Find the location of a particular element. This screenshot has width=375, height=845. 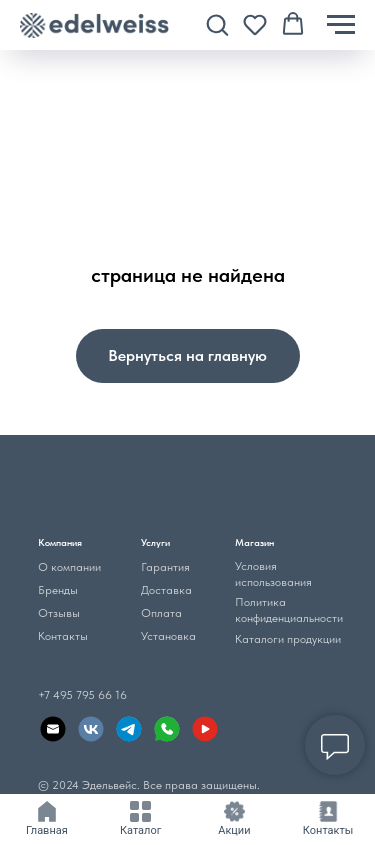

[button] is located at coordinates (217, 24).